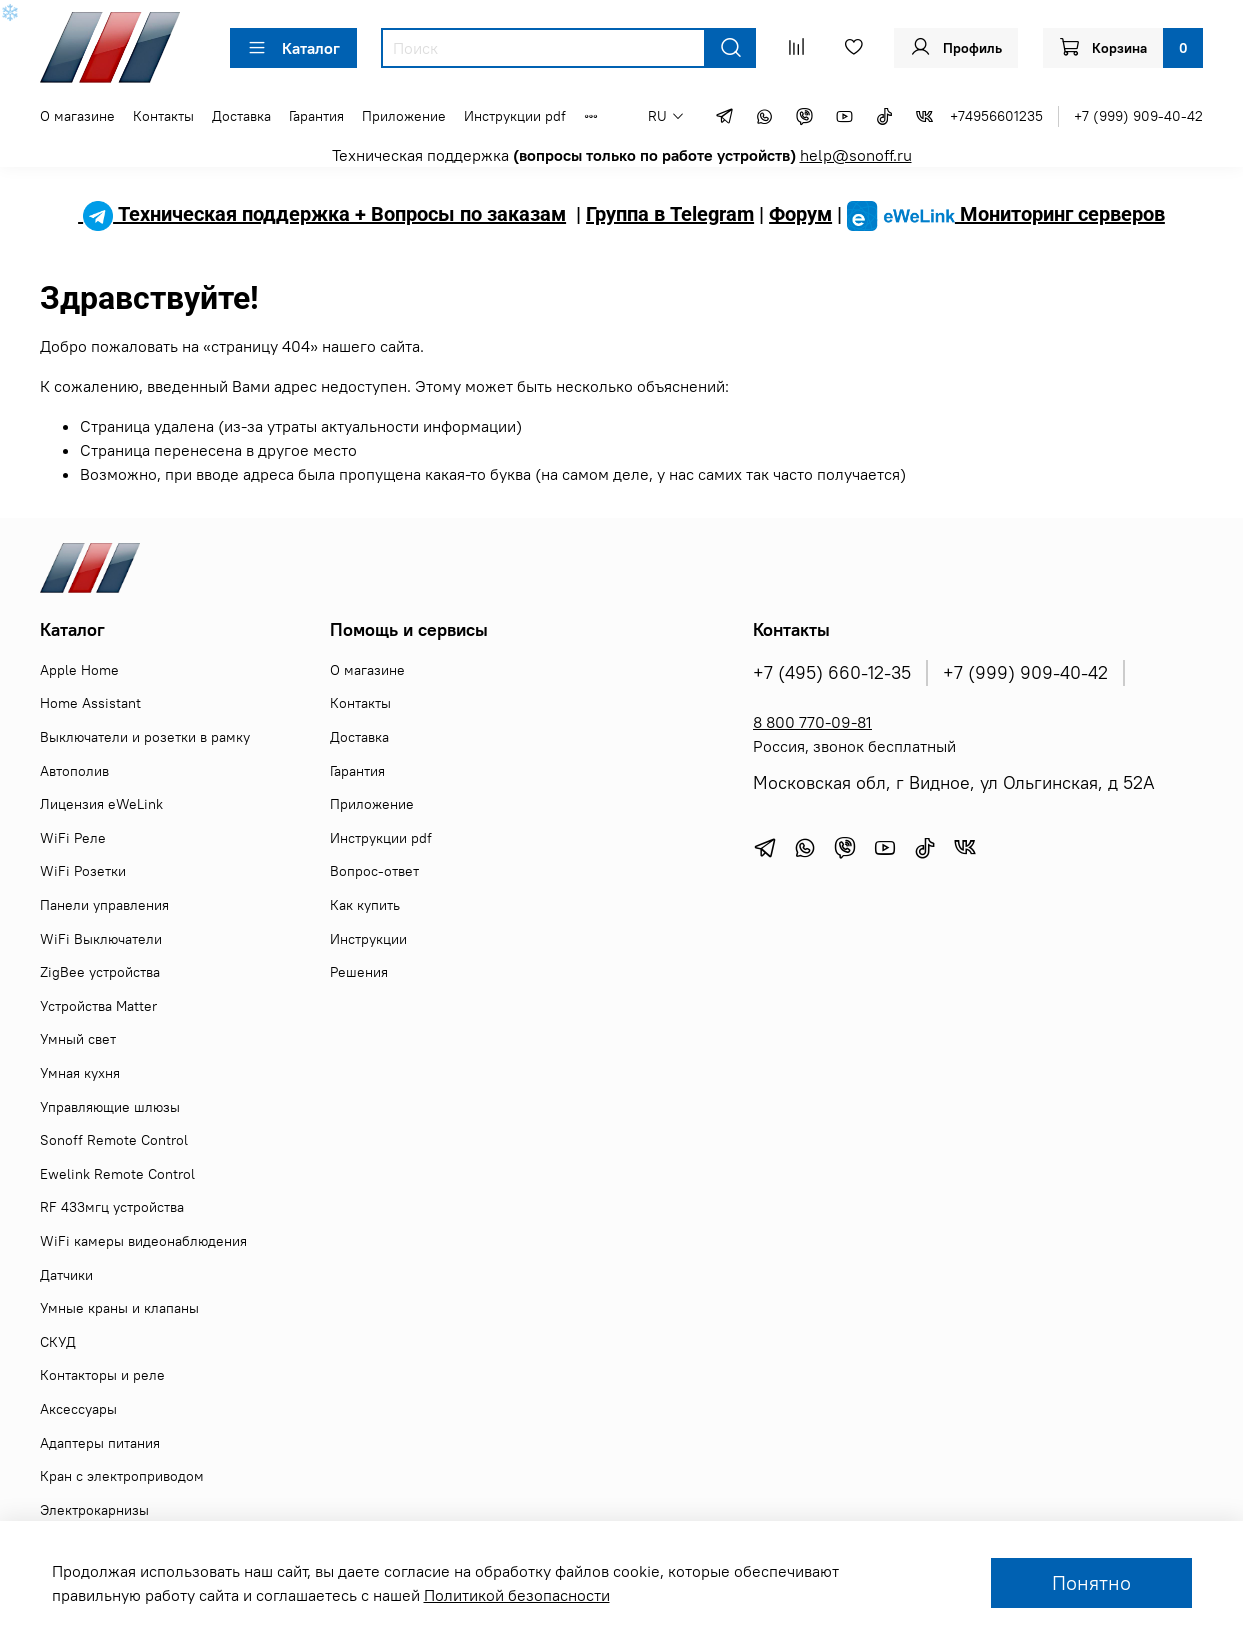 The width and height of the screenshot is (1243, 1633). Describe the element at coordinates (83, 871) in the screenshot. I see `WiFi Розетки` at that location.